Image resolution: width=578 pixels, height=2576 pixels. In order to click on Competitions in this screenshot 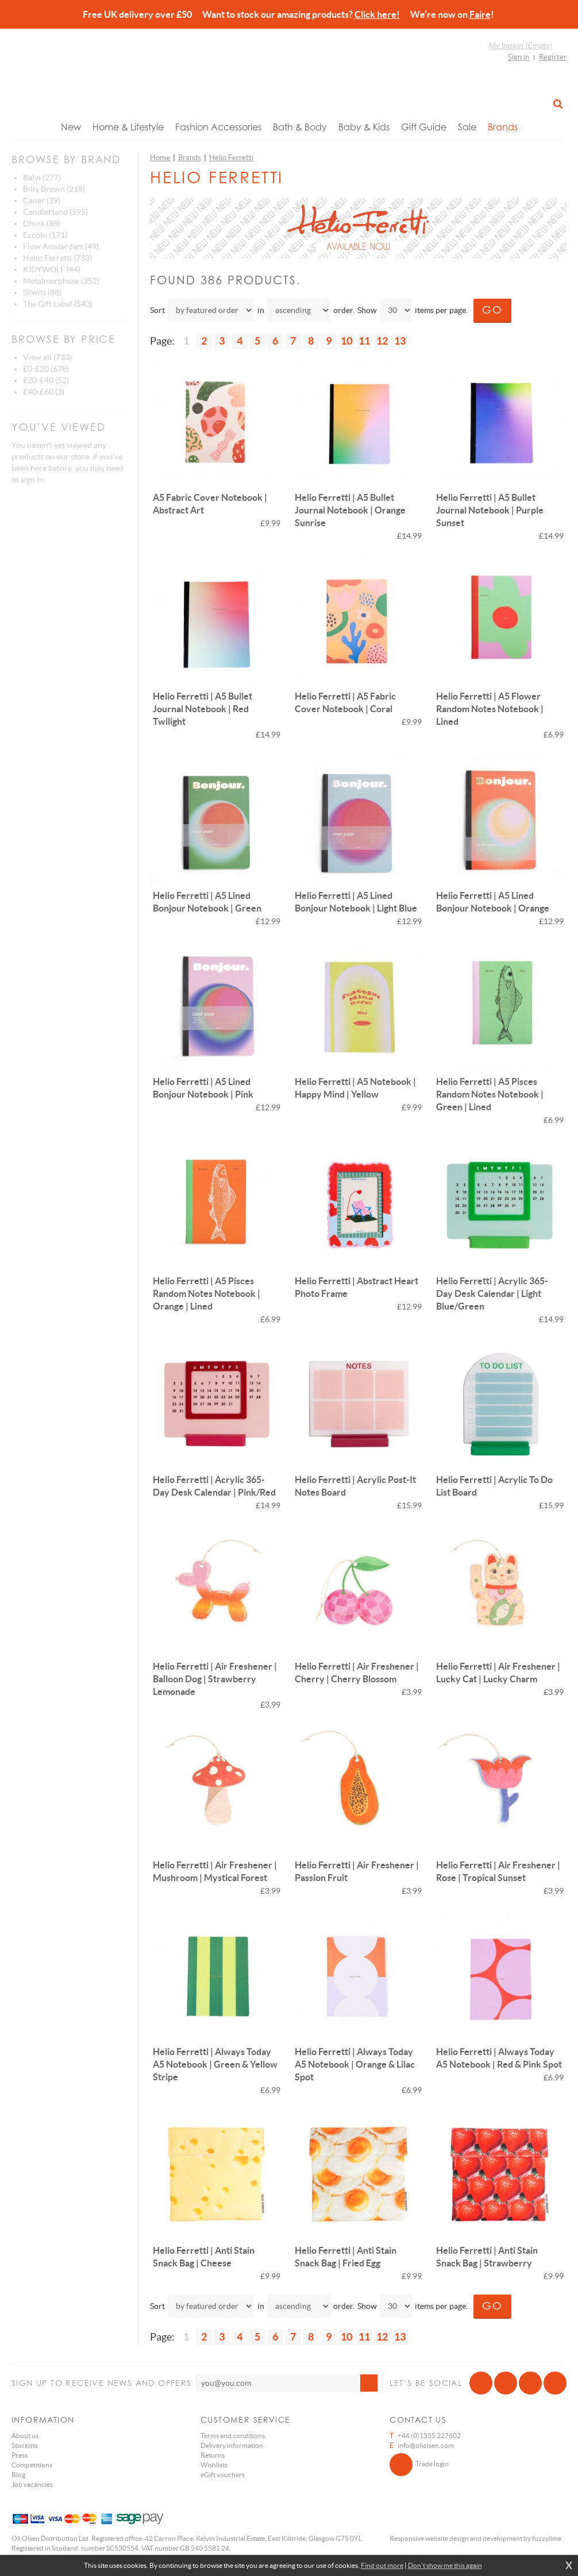, I will do `click(31, 2465)`.